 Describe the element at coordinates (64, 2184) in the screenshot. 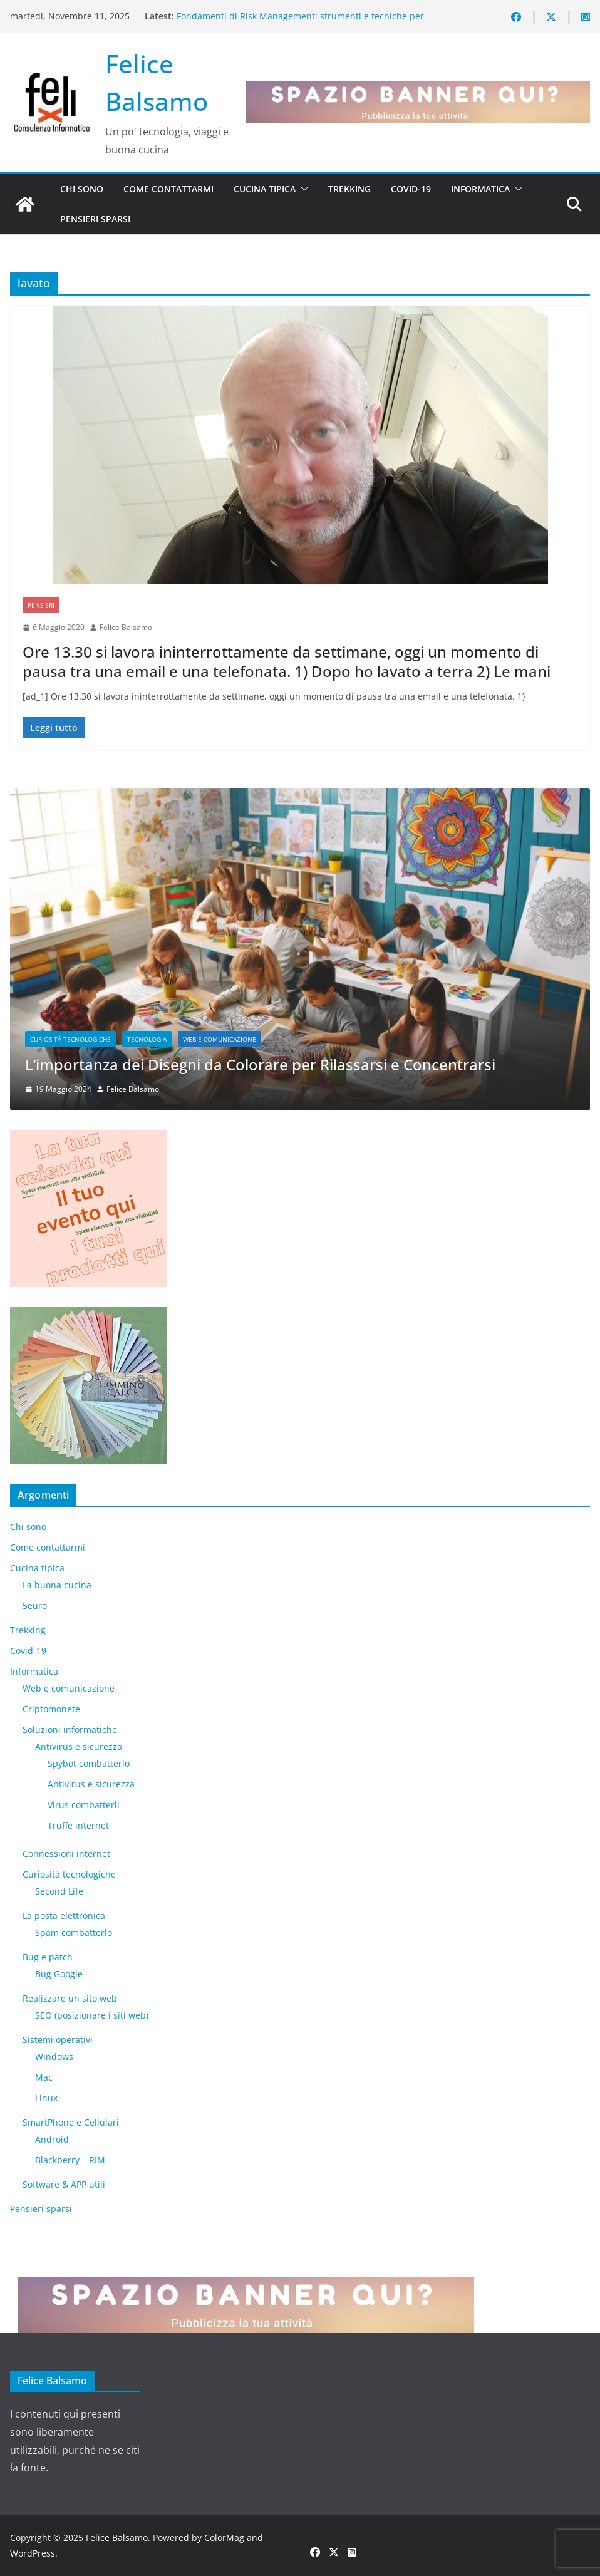

I see `Software & APP utili` at that location.